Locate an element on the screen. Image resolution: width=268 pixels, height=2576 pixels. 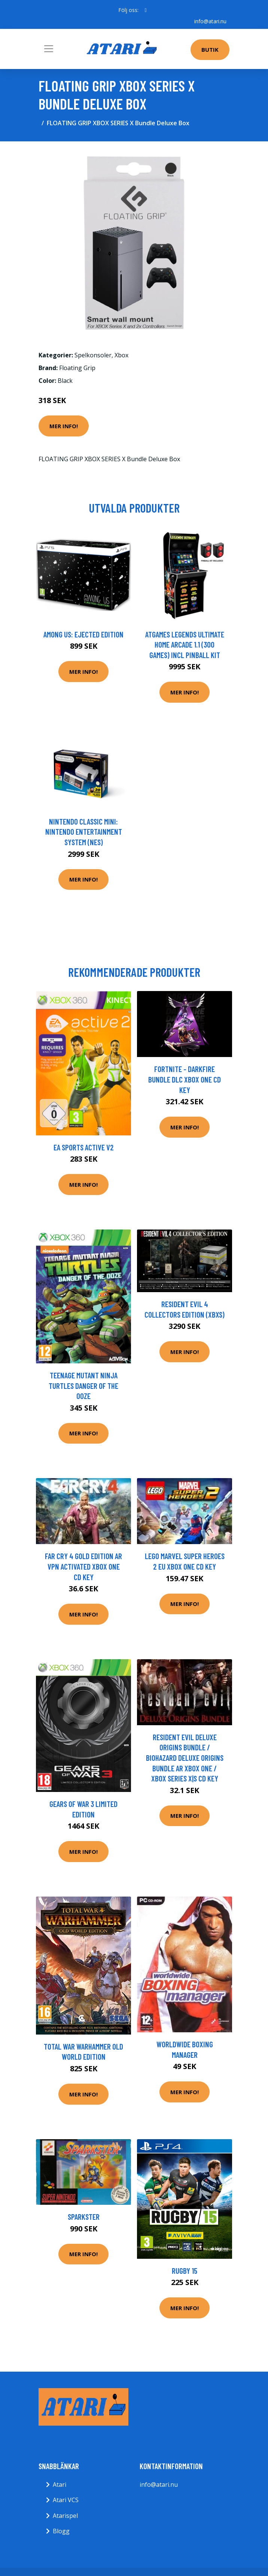
Far Cry 4 Gold Edition AR VPN Activated XBOX One CD Key is located at coordinates (83, 1566).